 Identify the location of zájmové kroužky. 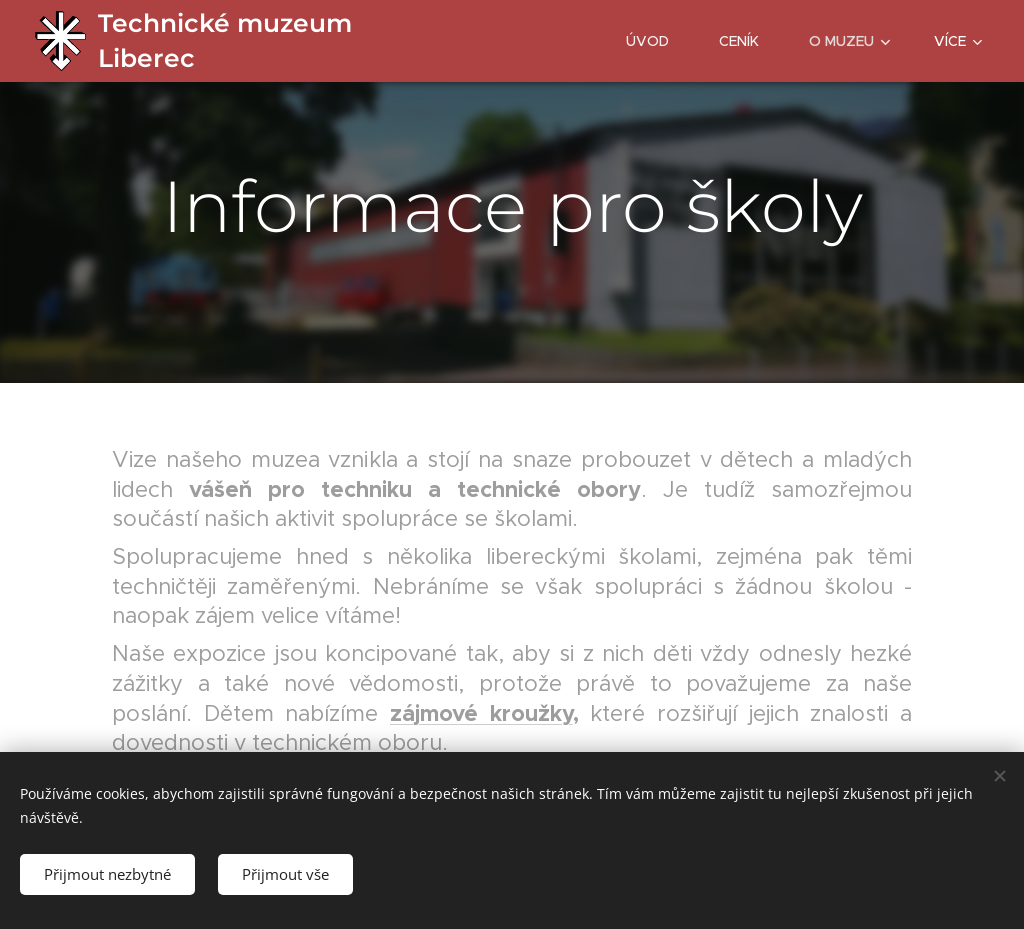
(481, 713).